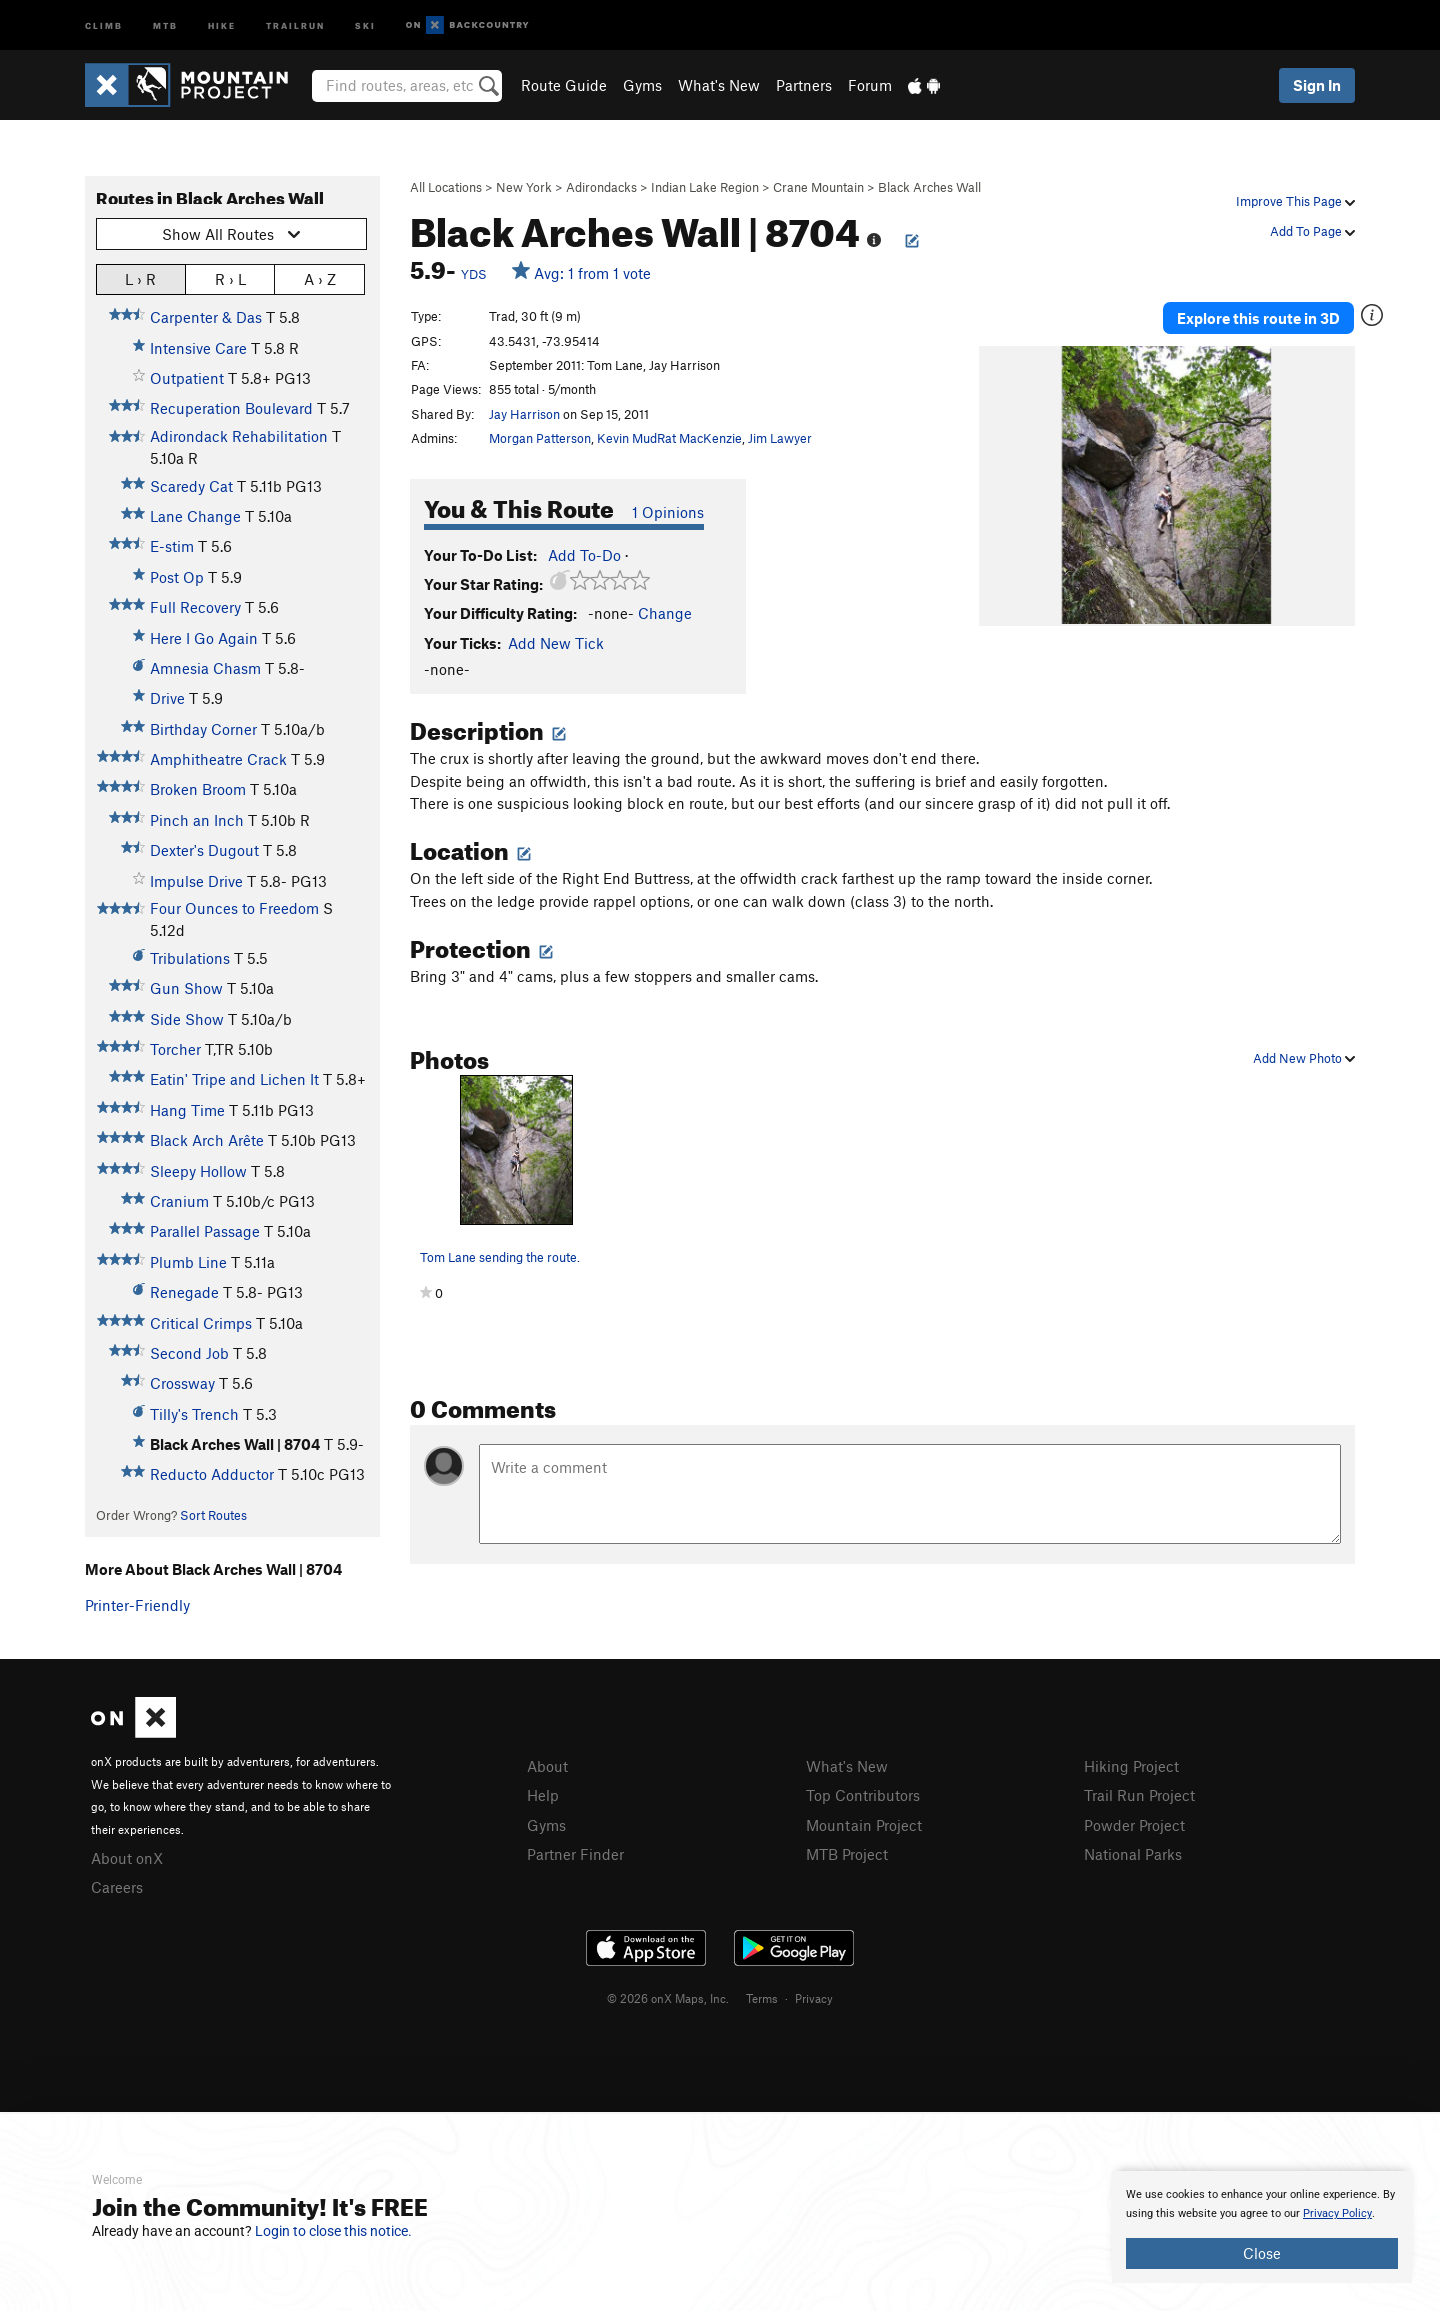 The image size is (1440, 2311). Describe the element at coordinates (1131, 1766) in the screenshot. I see `Hiking Project` at that location.